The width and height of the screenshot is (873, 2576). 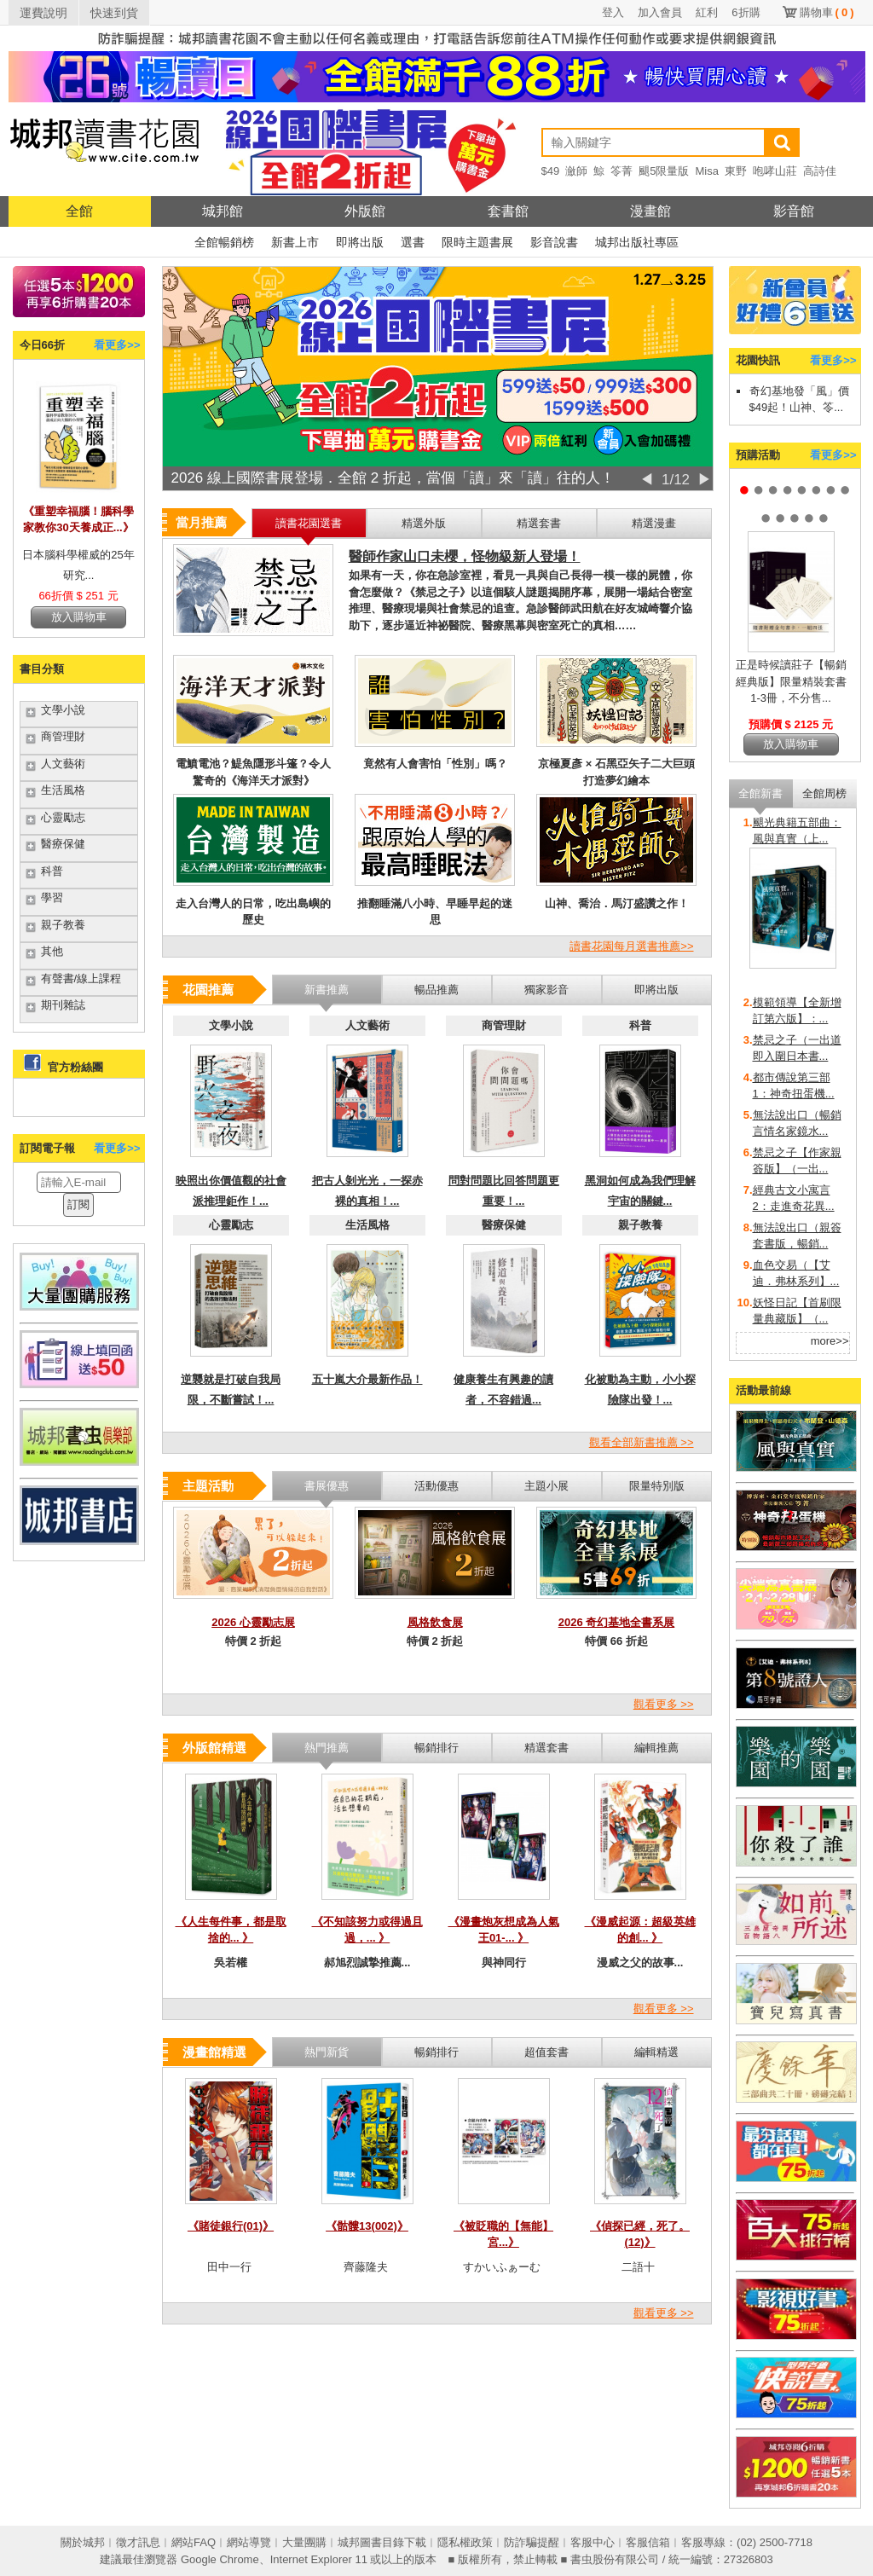 I want to click on 文學小說, so click(x=63, y=709).